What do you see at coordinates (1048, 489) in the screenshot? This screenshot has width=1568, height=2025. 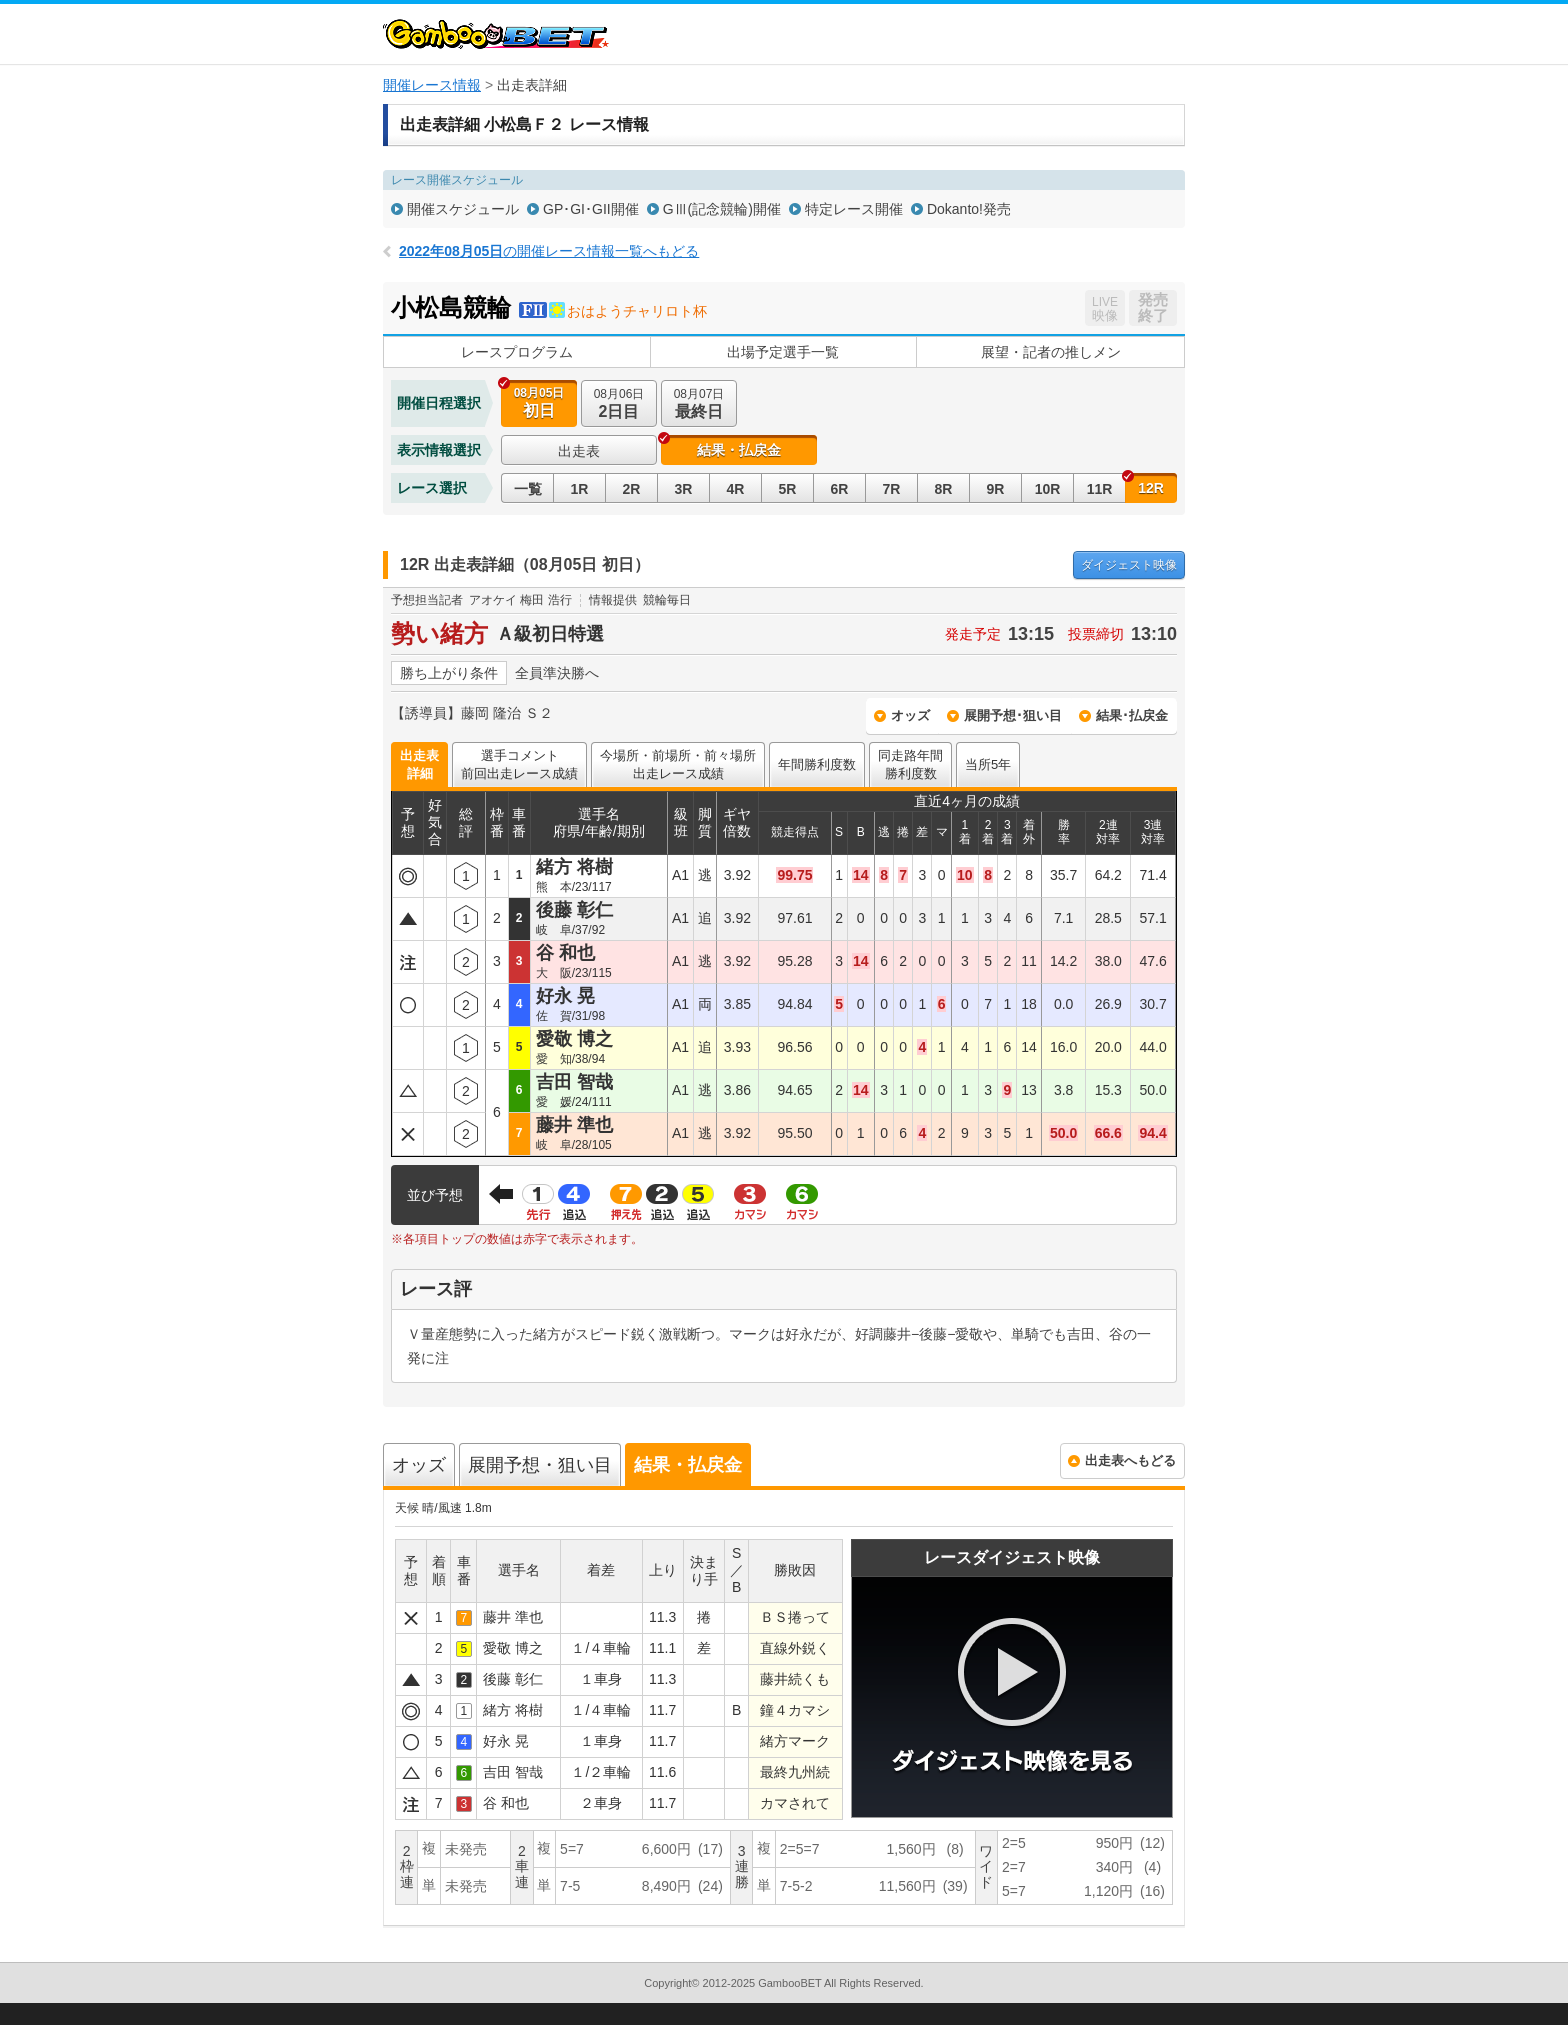 I see `10R` at bounding box center [1048, 489].